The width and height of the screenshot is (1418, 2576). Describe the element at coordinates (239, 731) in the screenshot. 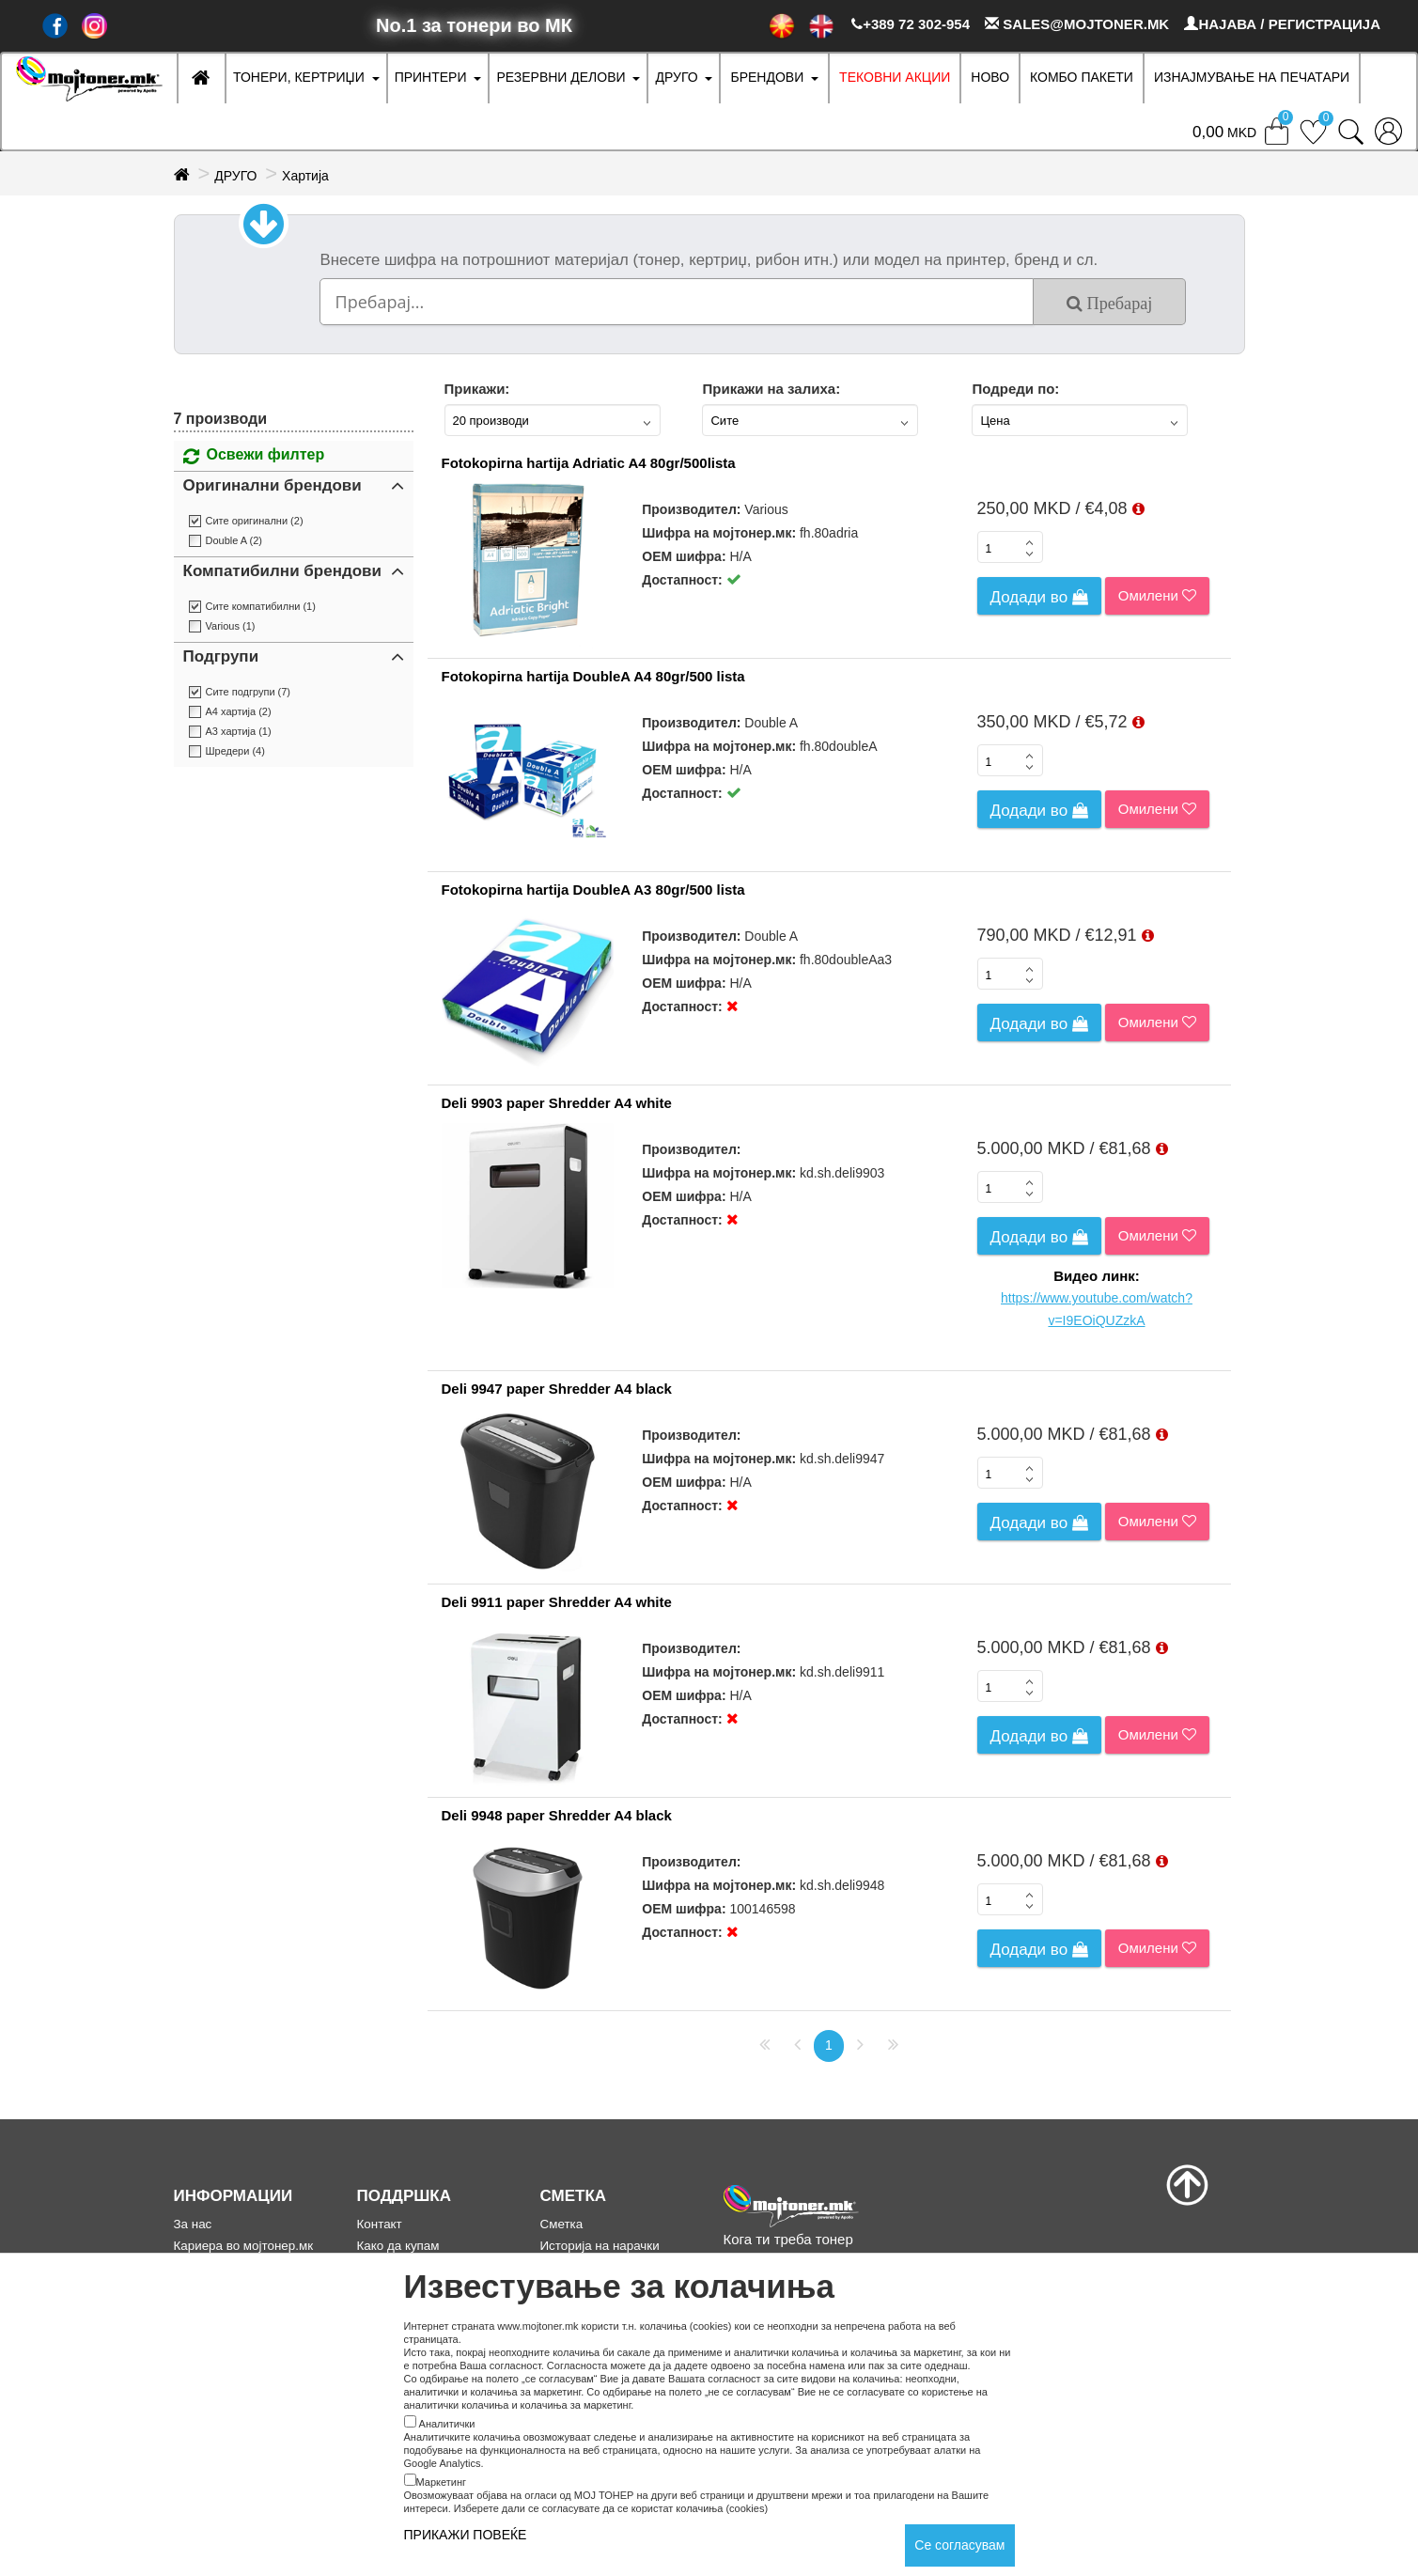

I see `А3 хартија (1)` at that location.